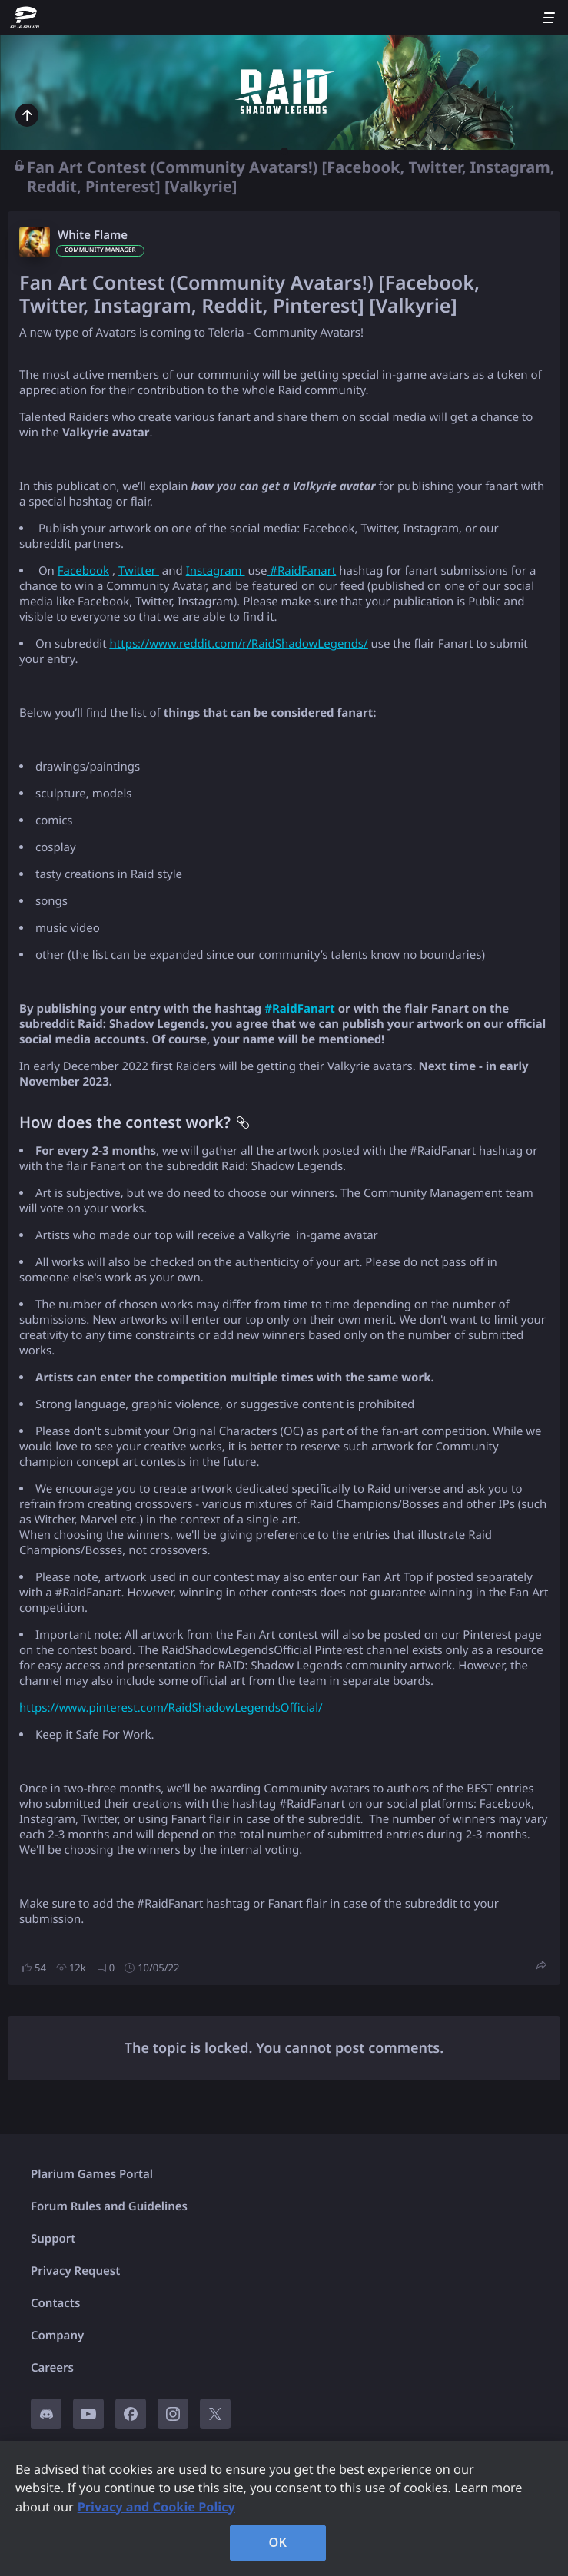 Image resolution: width=568 pixels, height=2576 pixels. What do you see at coordinates (83, 571) in the screenshot?
I see `Facebook` at bounding box center [83, 571].